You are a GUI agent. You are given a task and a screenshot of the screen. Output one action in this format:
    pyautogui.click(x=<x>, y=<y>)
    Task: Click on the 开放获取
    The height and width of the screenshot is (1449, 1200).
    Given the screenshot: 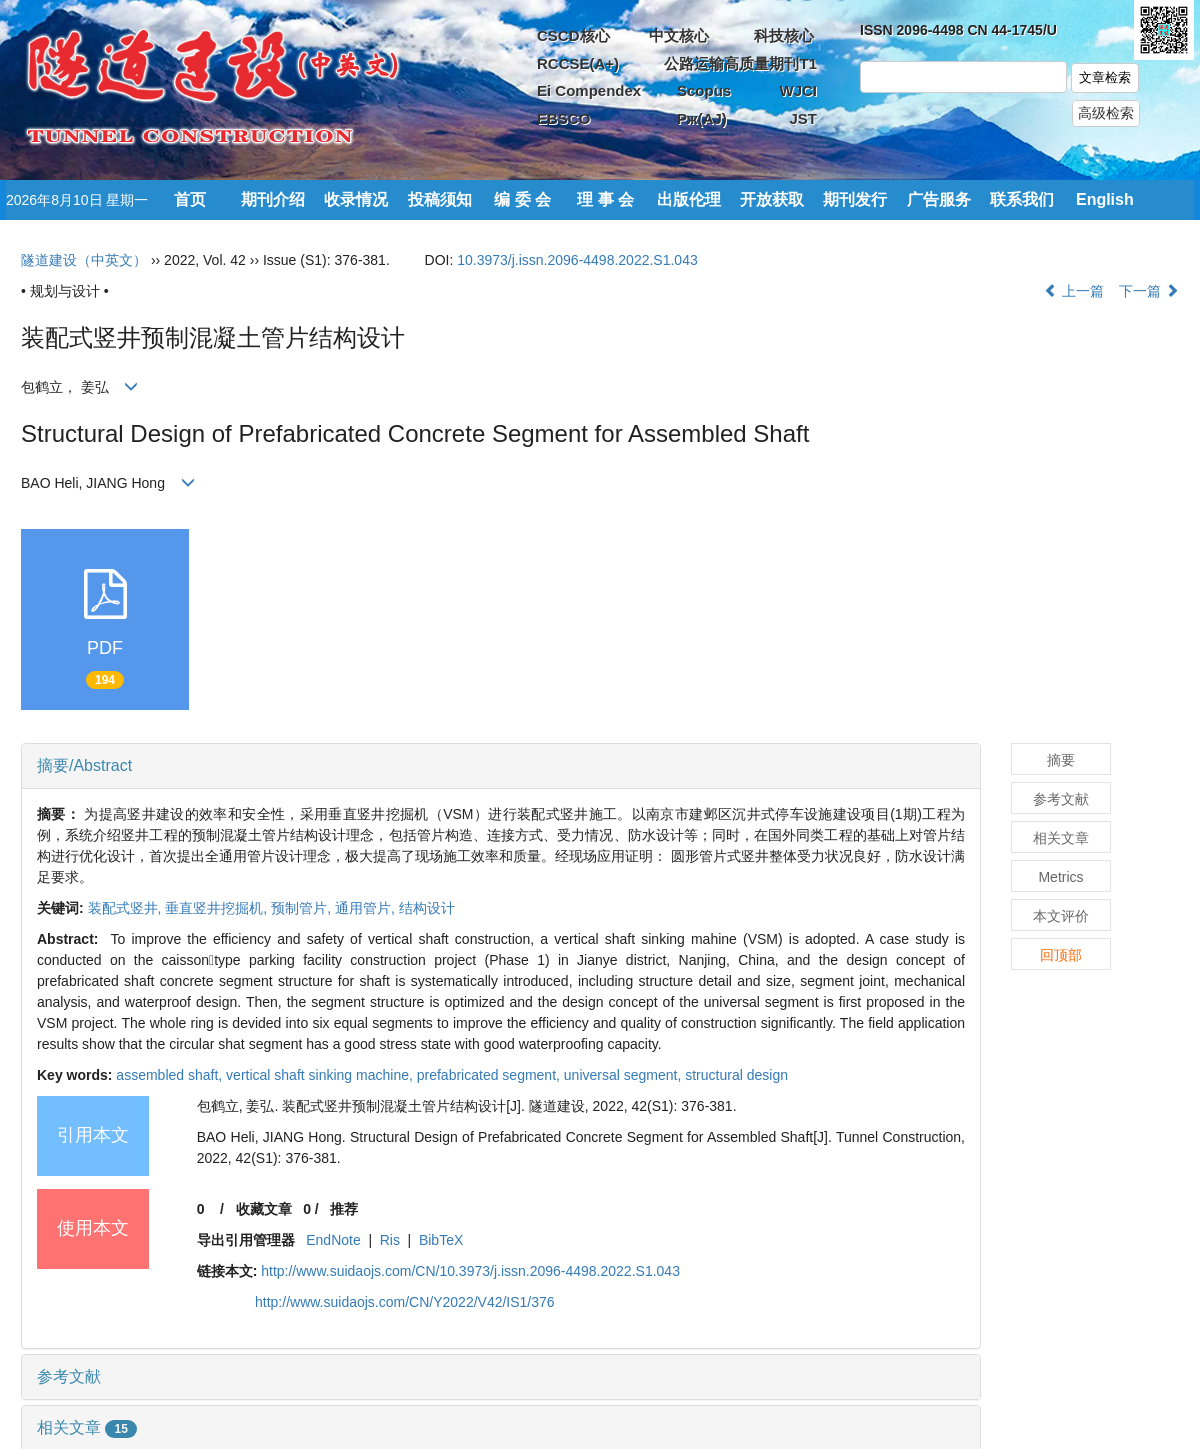 What is the action you would take?
    pyautogui.click(x=772, y=199)
    